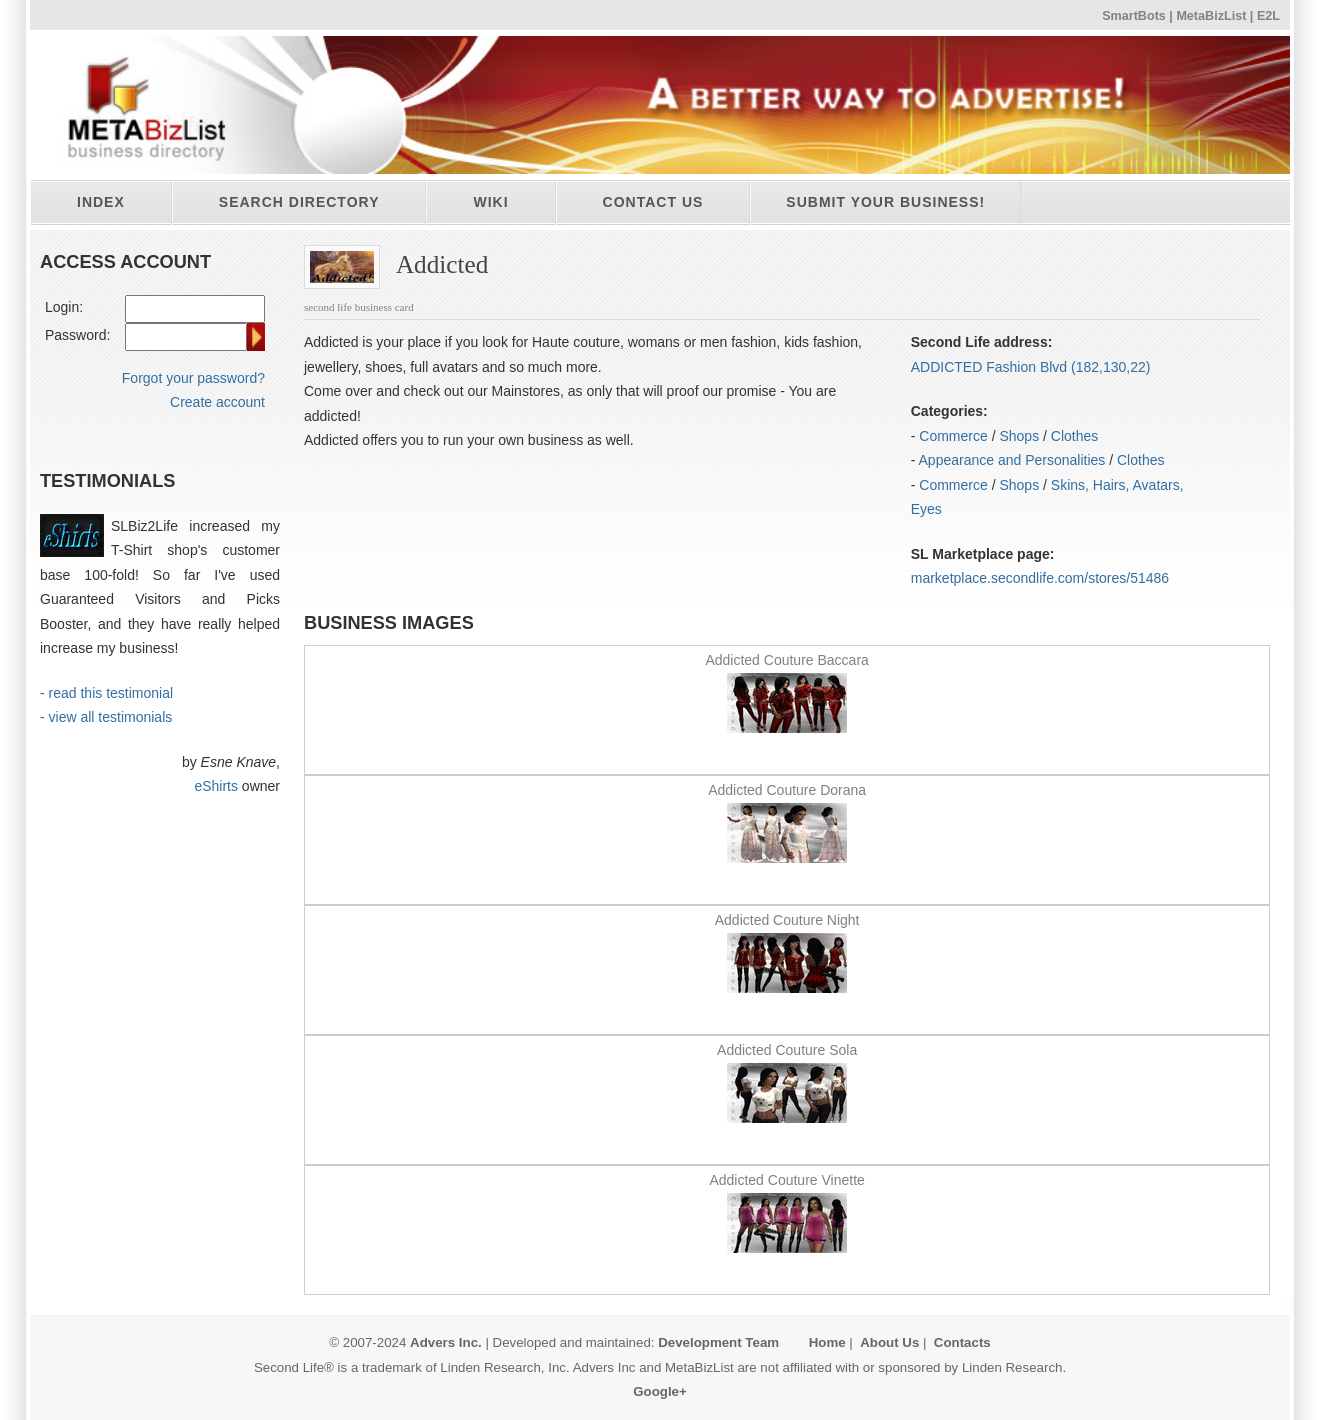 The image size is (1320, 1420). I want to click on - view all testimonials, so click(106, 717).